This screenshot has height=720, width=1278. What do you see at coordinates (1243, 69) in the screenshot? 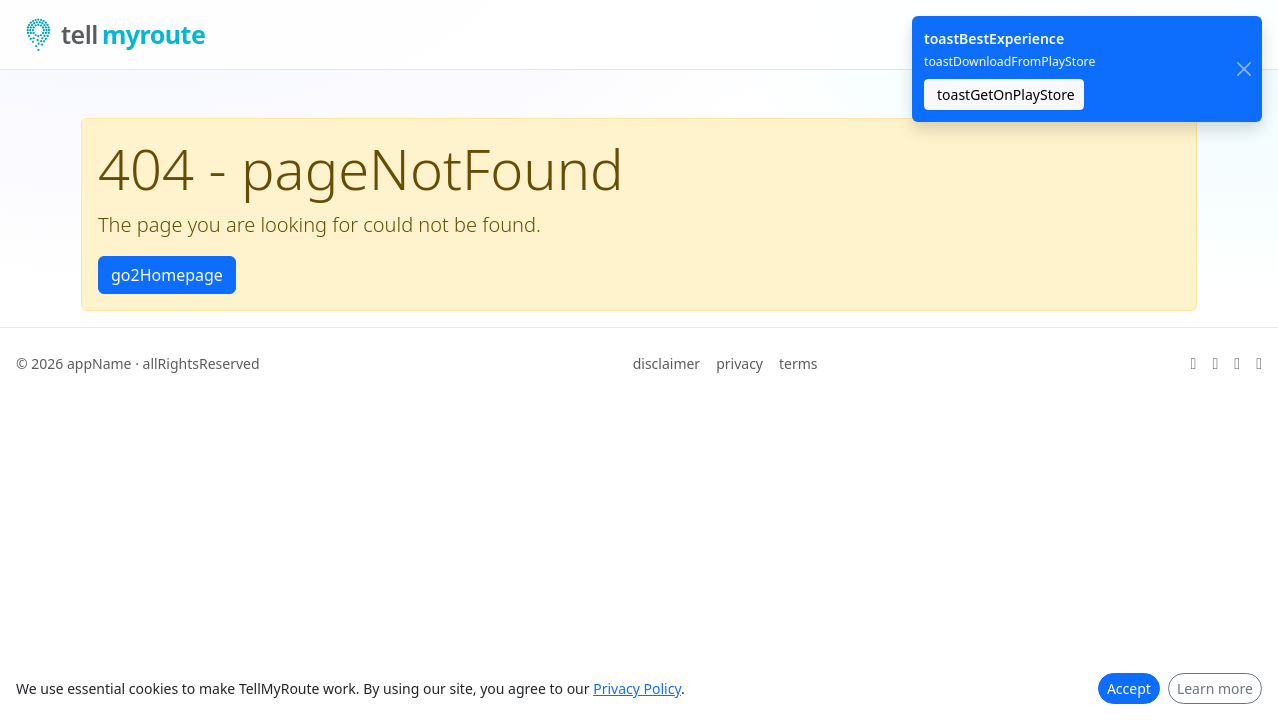
I see `[close]` at bounding box center [1243, 69].